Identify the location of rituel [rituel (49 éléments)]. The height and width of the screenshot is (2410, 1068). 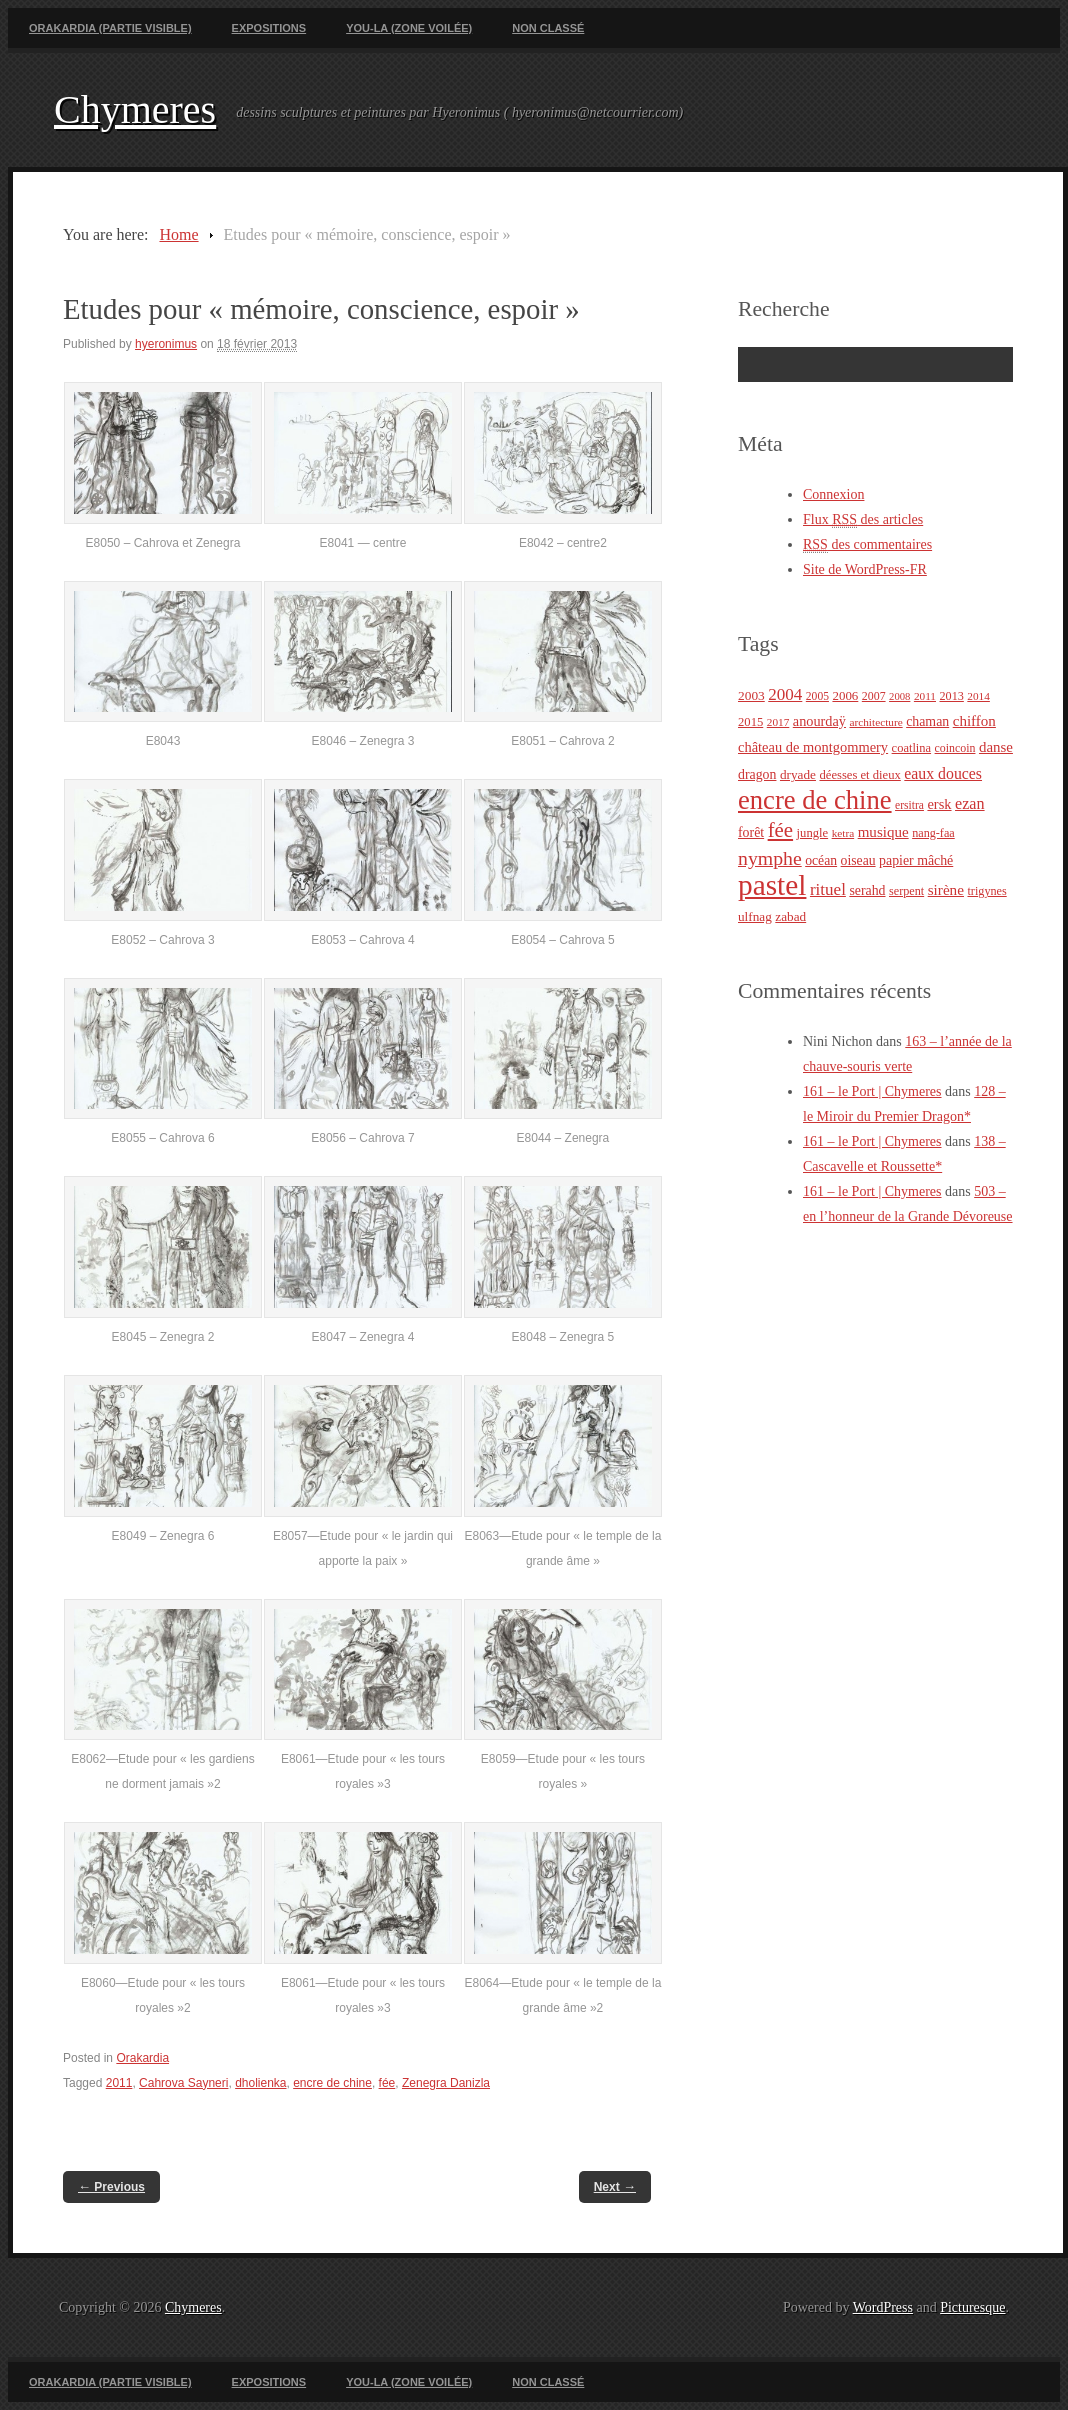
(828, 889).